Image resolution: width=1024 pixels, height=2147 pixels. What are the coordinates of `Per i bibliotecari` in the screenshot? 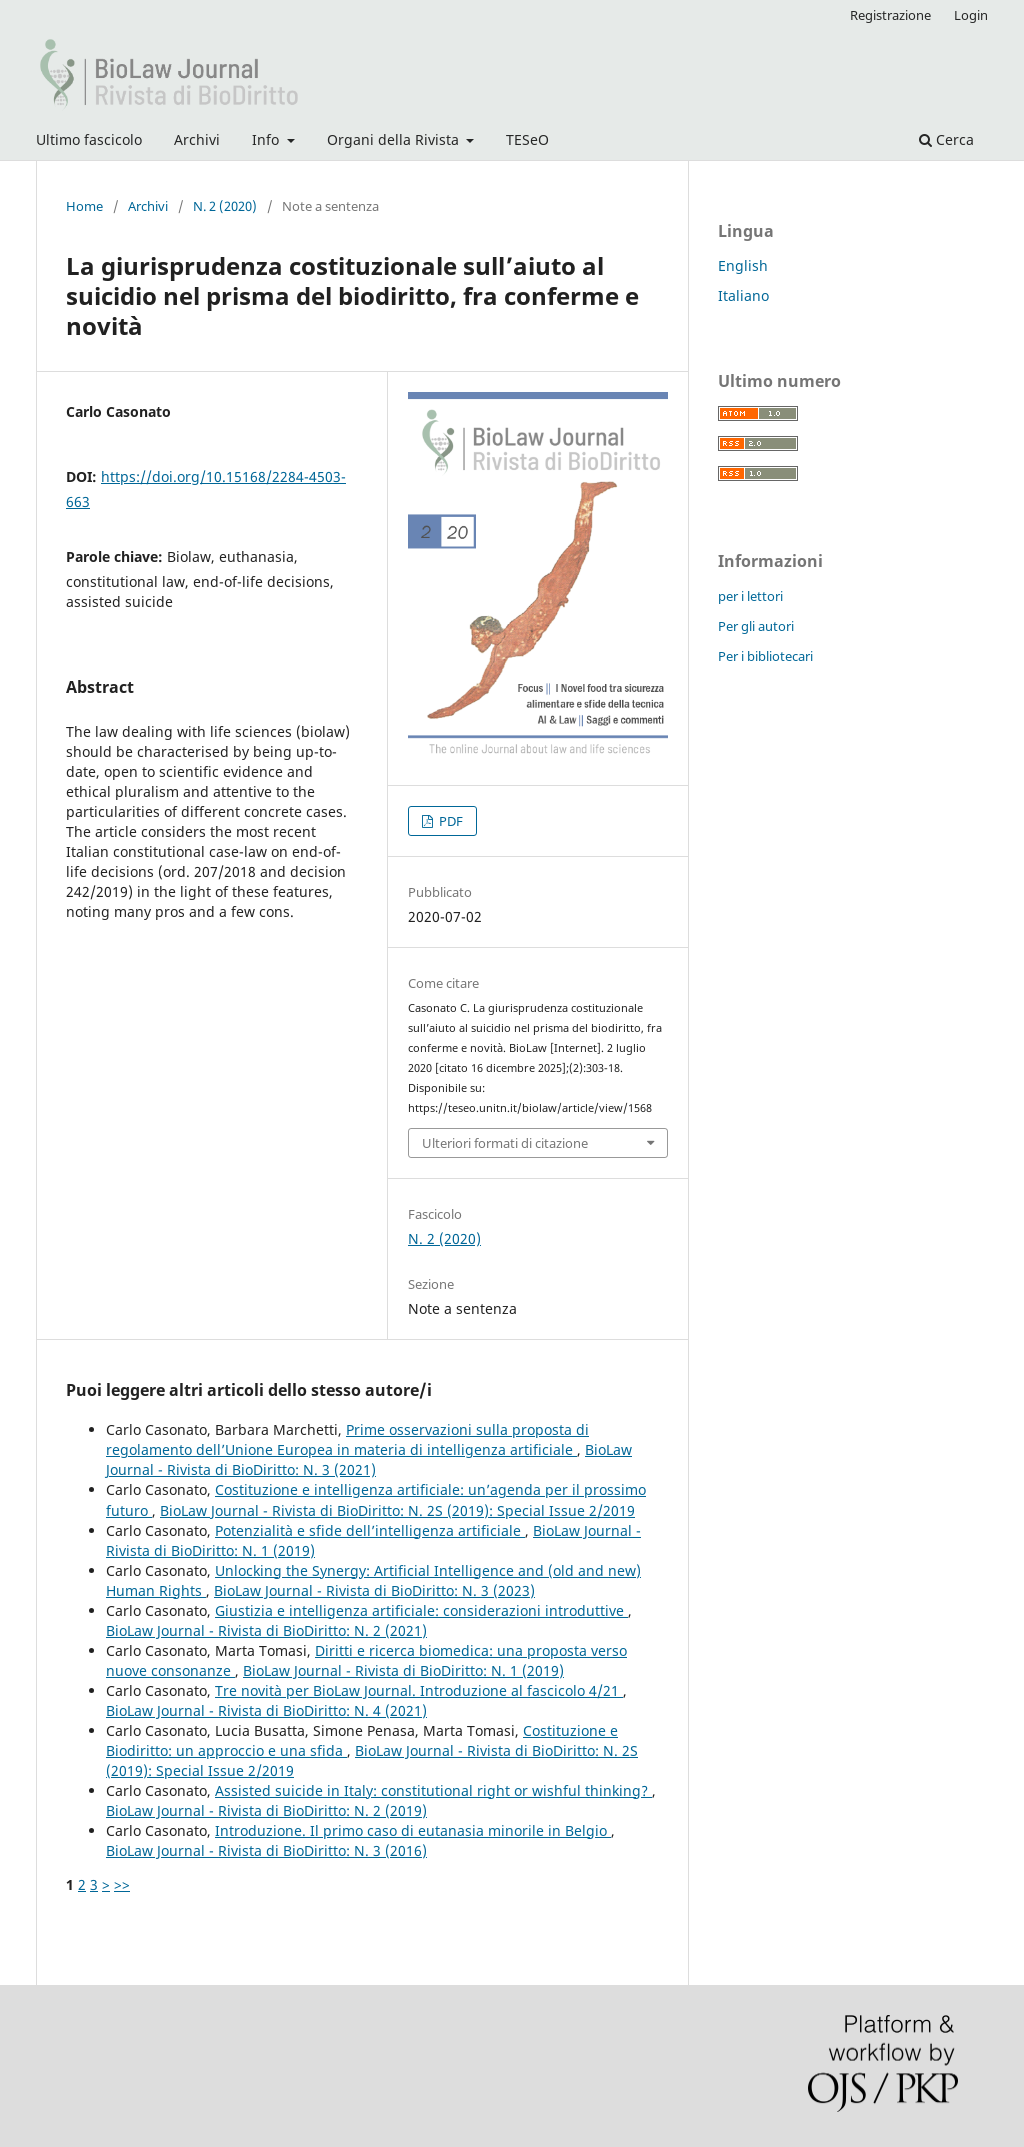 It's located at (765, 656).